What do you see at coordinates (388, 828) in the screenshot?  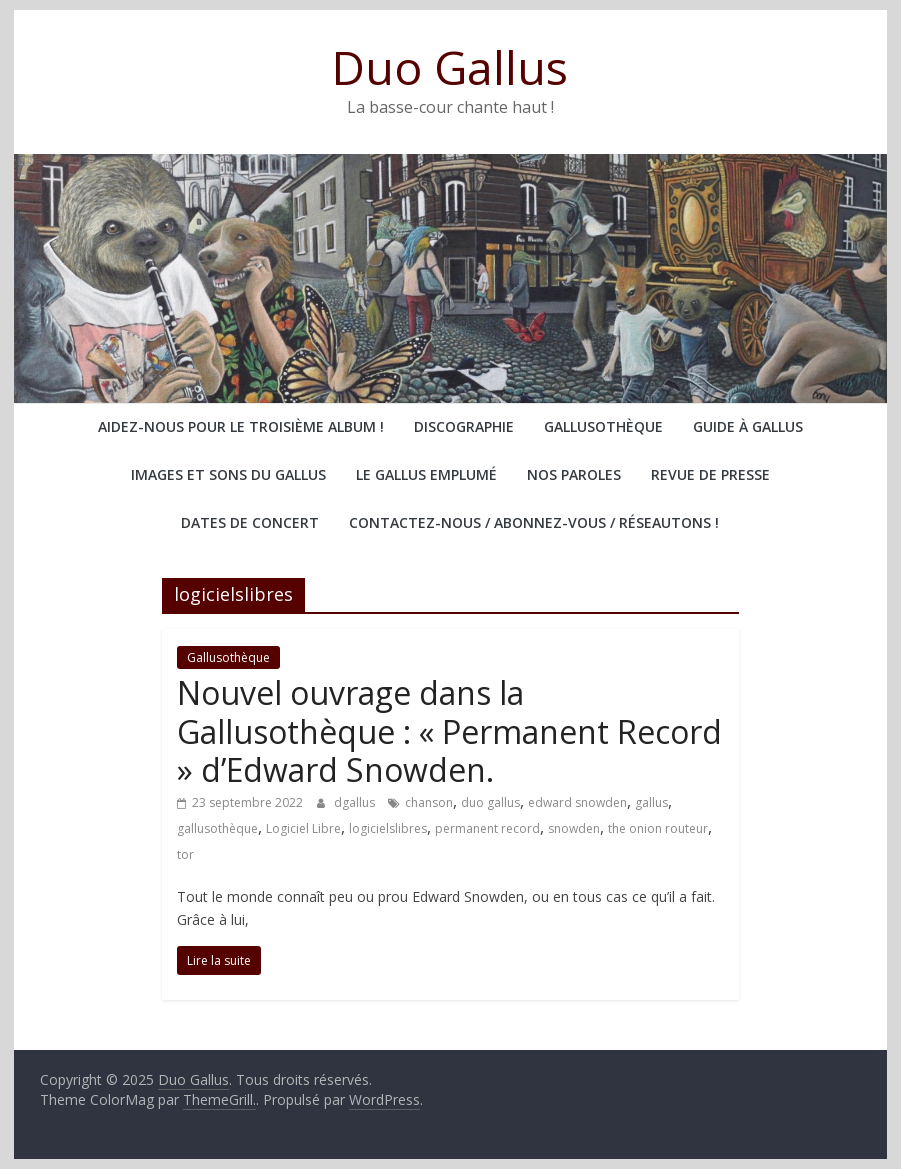 I see `logicielslibres` at bounding box center [388, 828].